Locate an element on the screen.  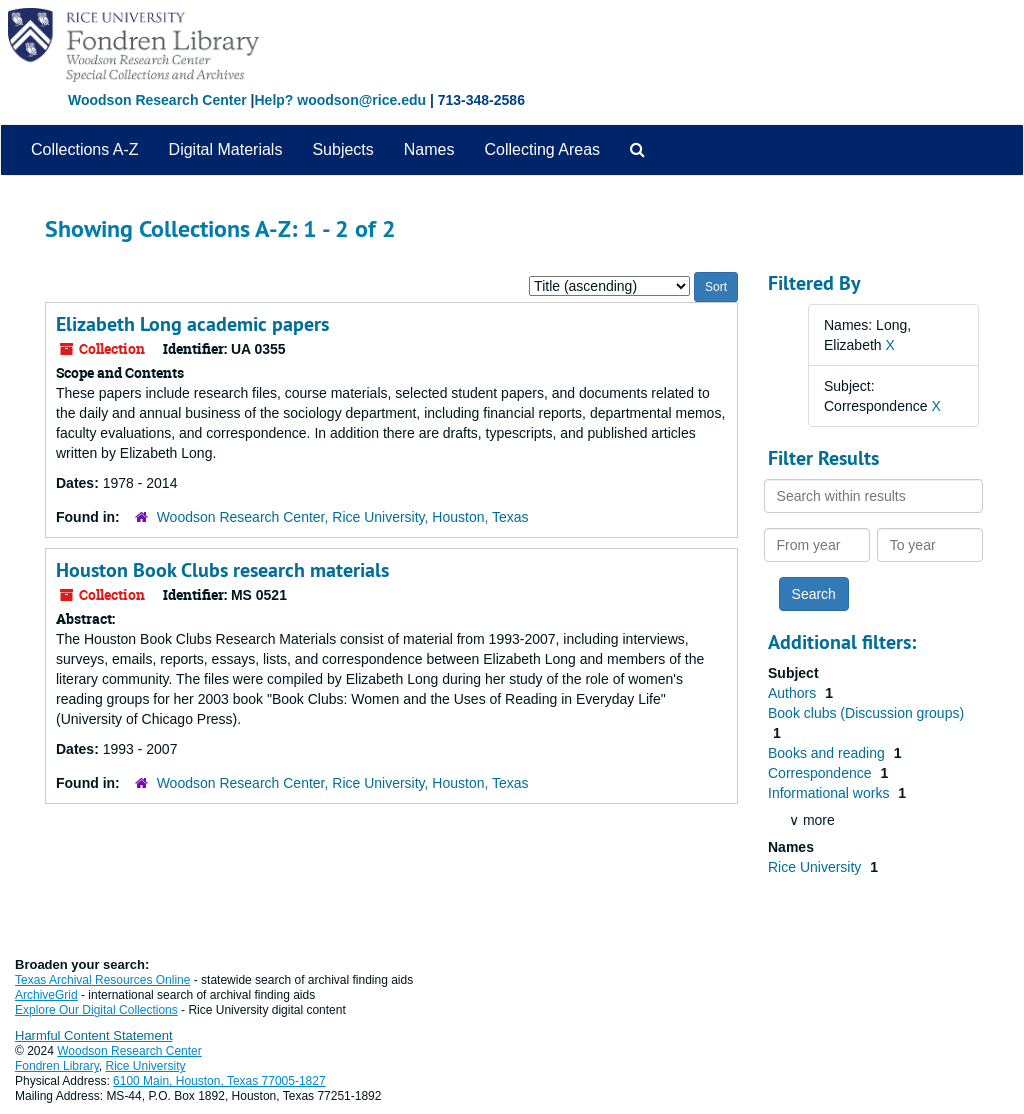
Rice University is located at coordinates (816, 867).